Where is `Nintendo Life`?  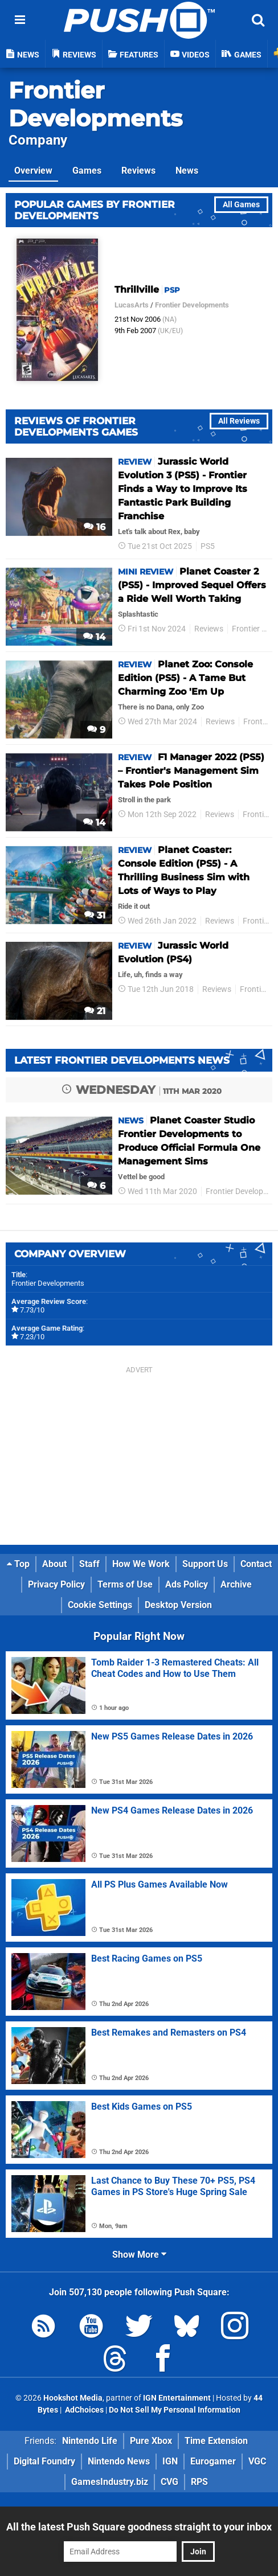
Nintendo Life is located at coordinates (89, 2440).